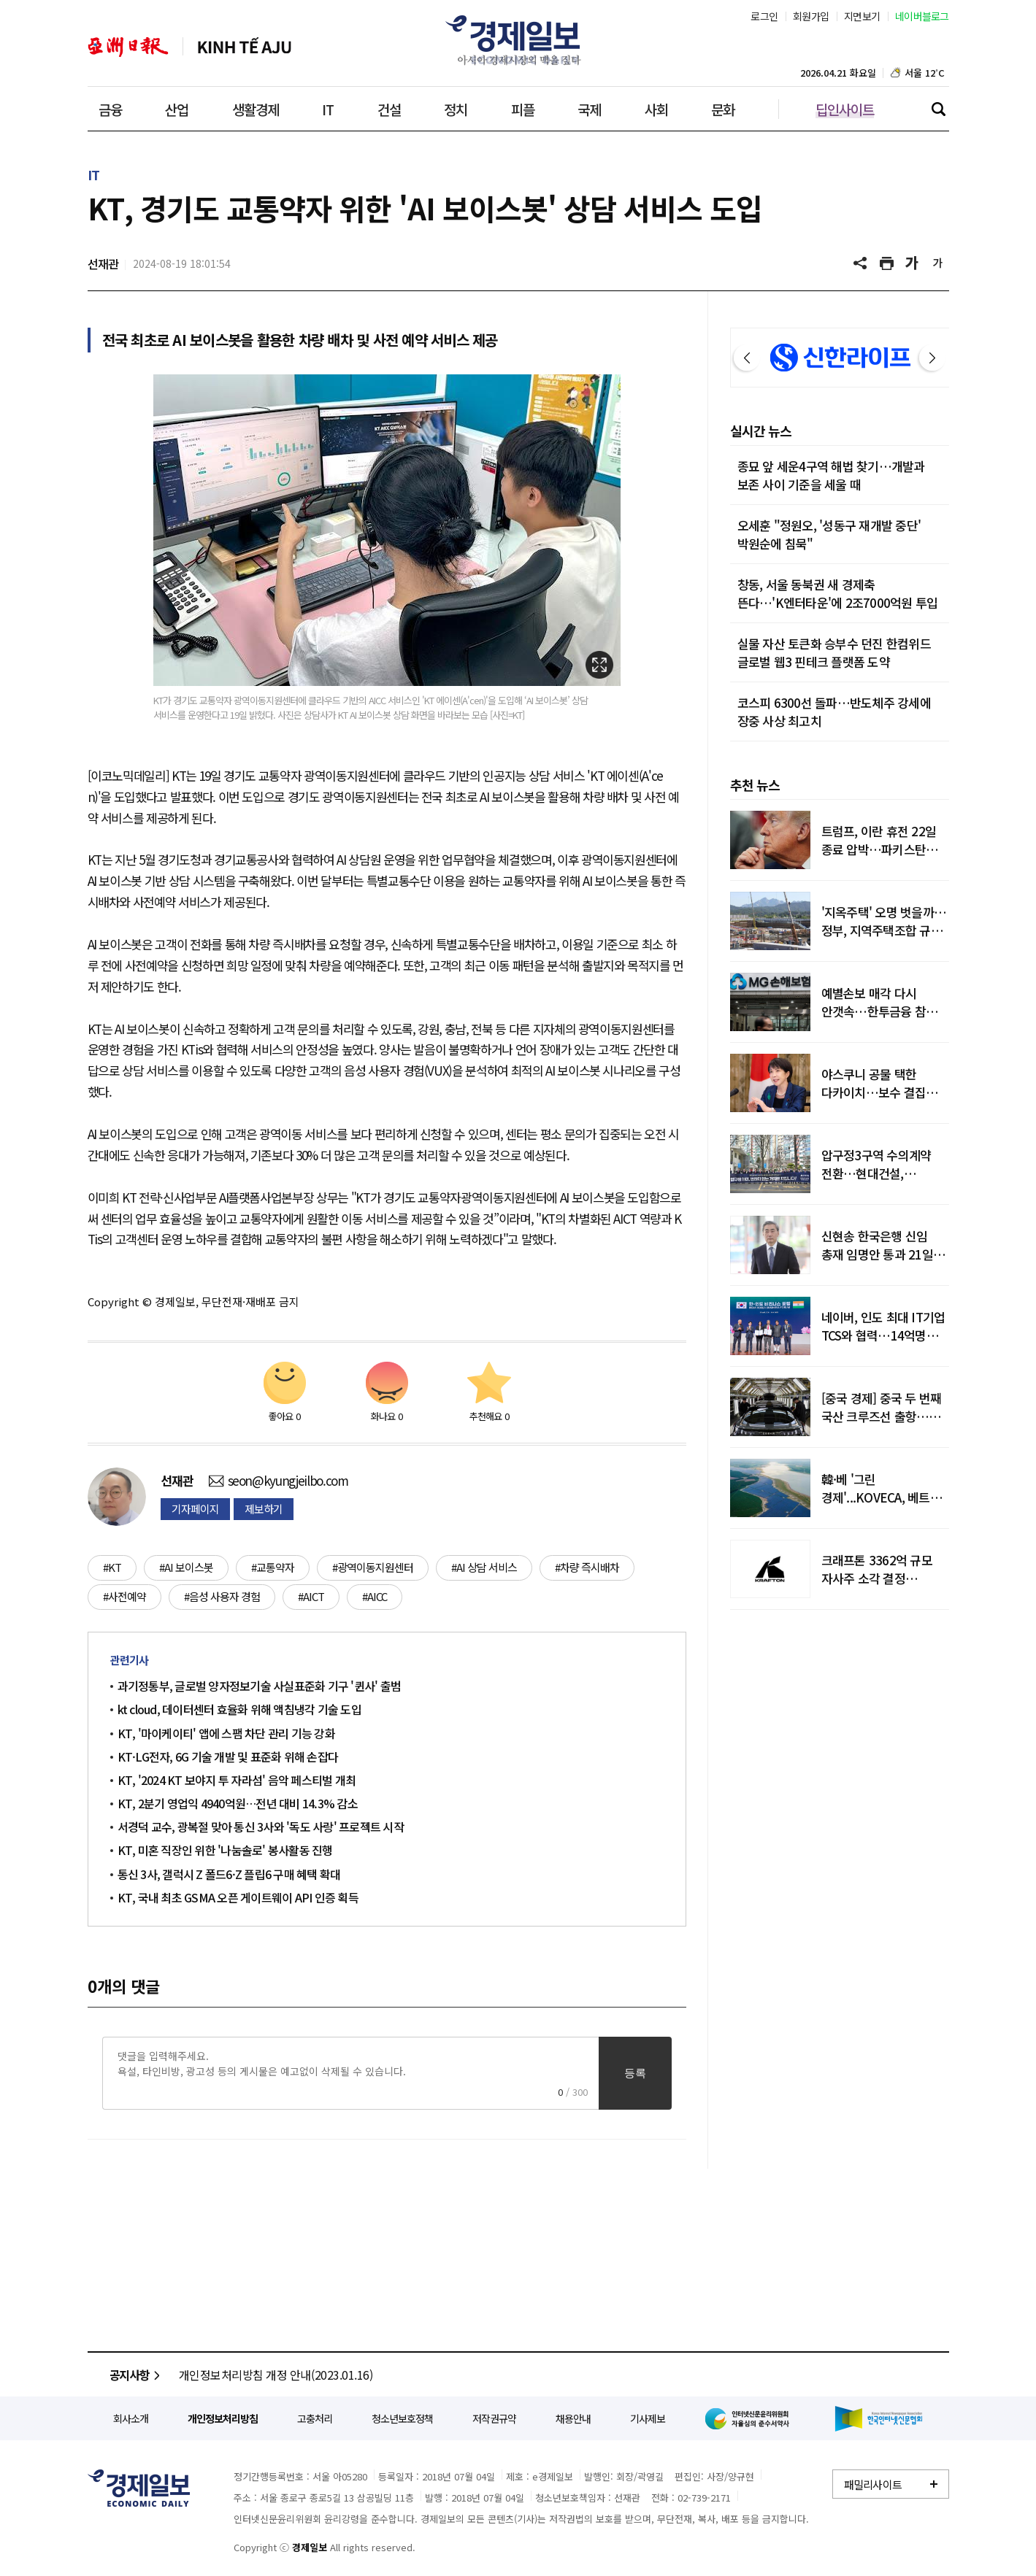  What do you see at coordinates (130, 2418) in the screenshot?
I see `회사소개` at bounding box center [130, 2418].